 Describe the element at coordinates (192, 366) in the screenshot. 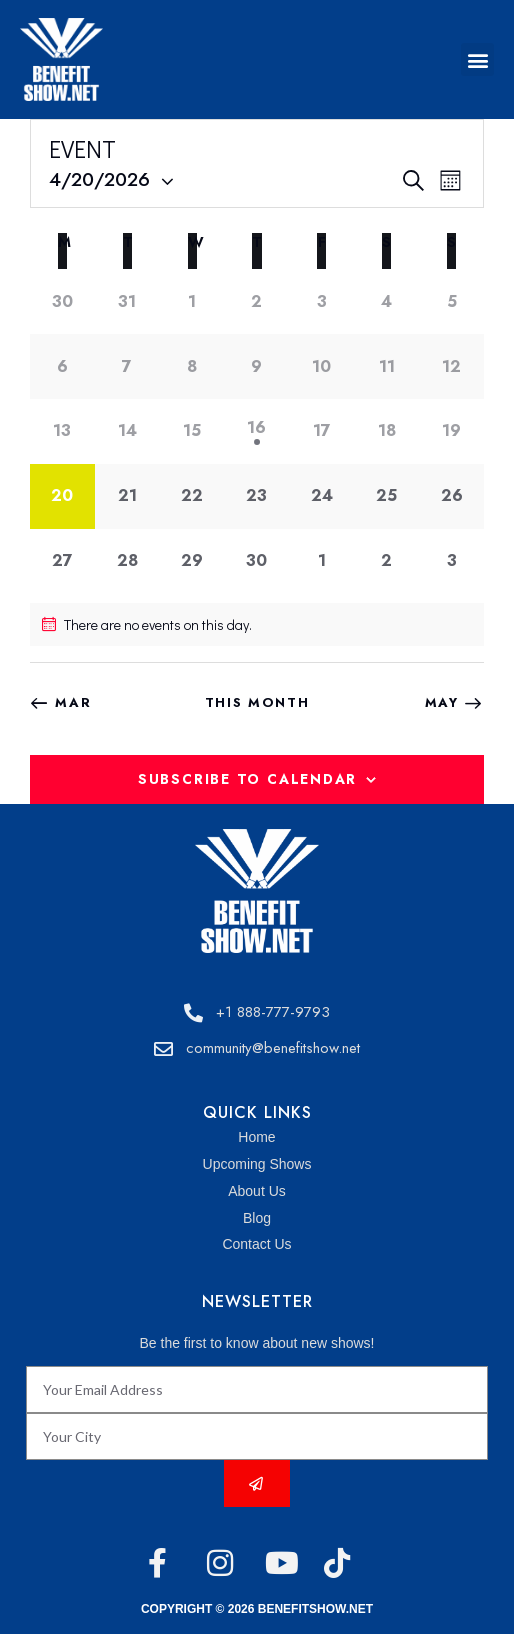

I see `[April 8, 0 events]` at that location.